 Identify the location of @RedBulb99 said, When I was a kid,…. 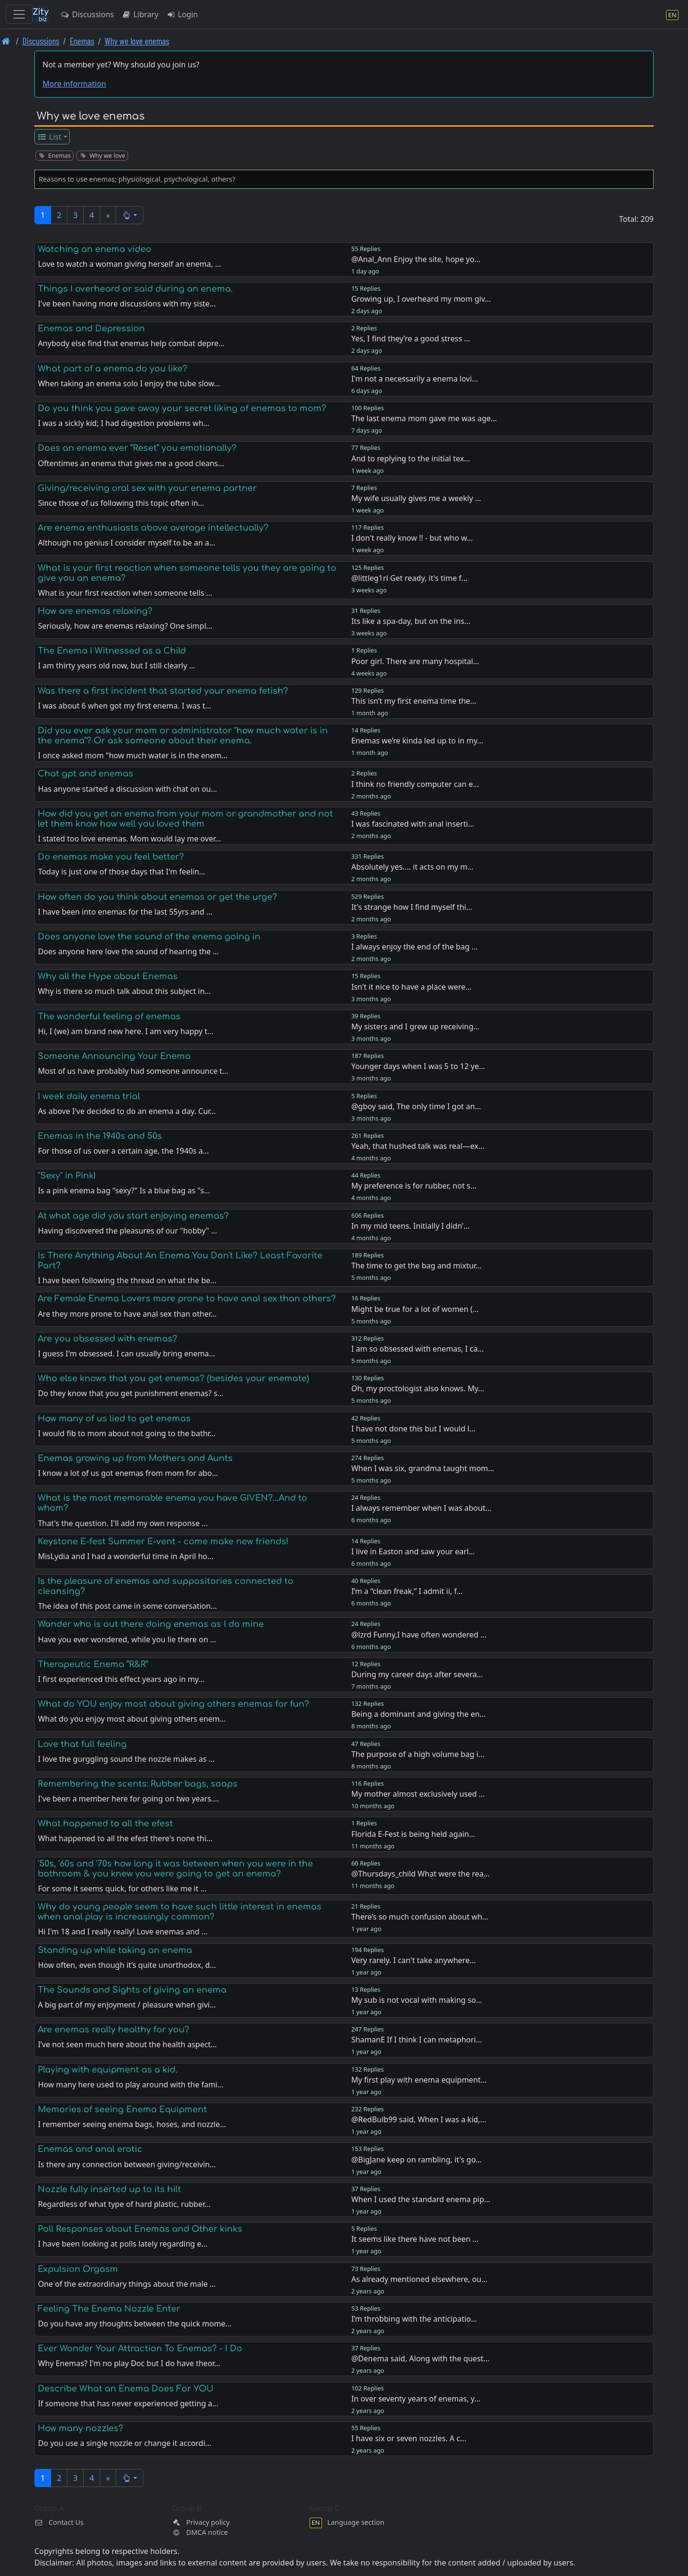
(418, 2119).